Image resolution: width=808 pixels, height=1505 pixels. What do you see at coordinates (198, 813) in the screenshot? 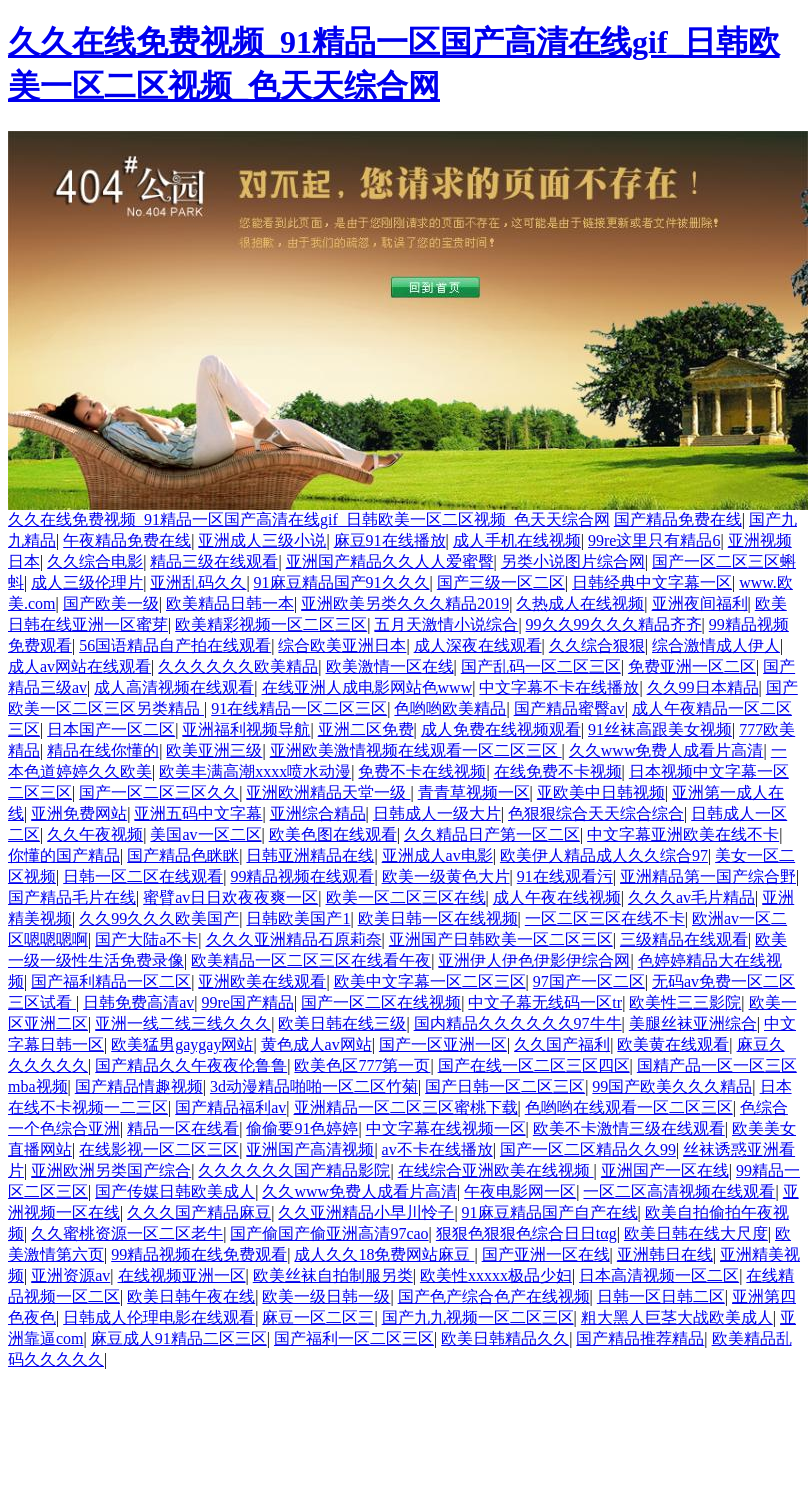
I see `亚洲五码中文字幕` at bounding box center [198, 813].